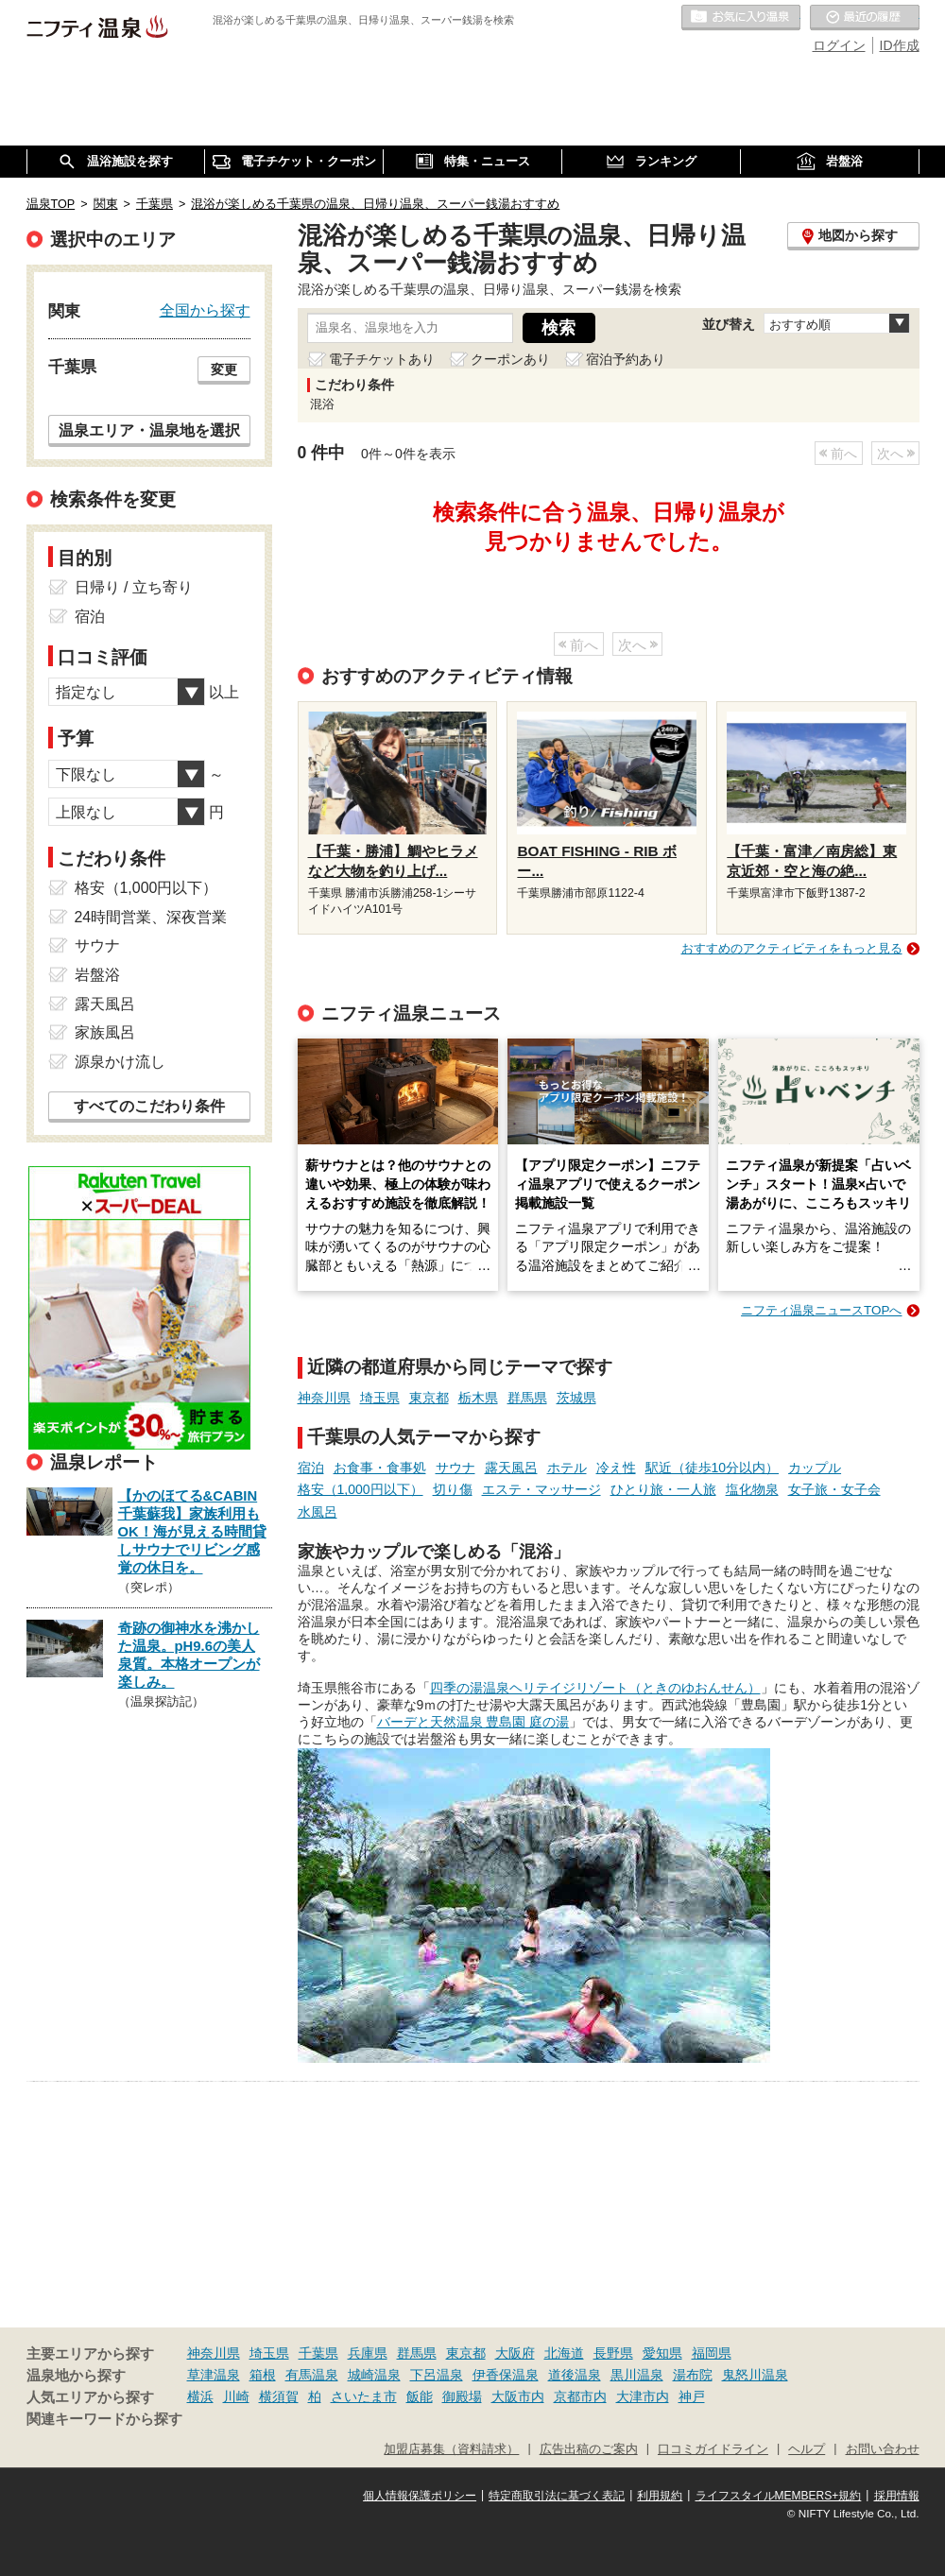  Describe the element at coordinates (364, 2396) in the screenshot. I see `さいたま市` at that location.